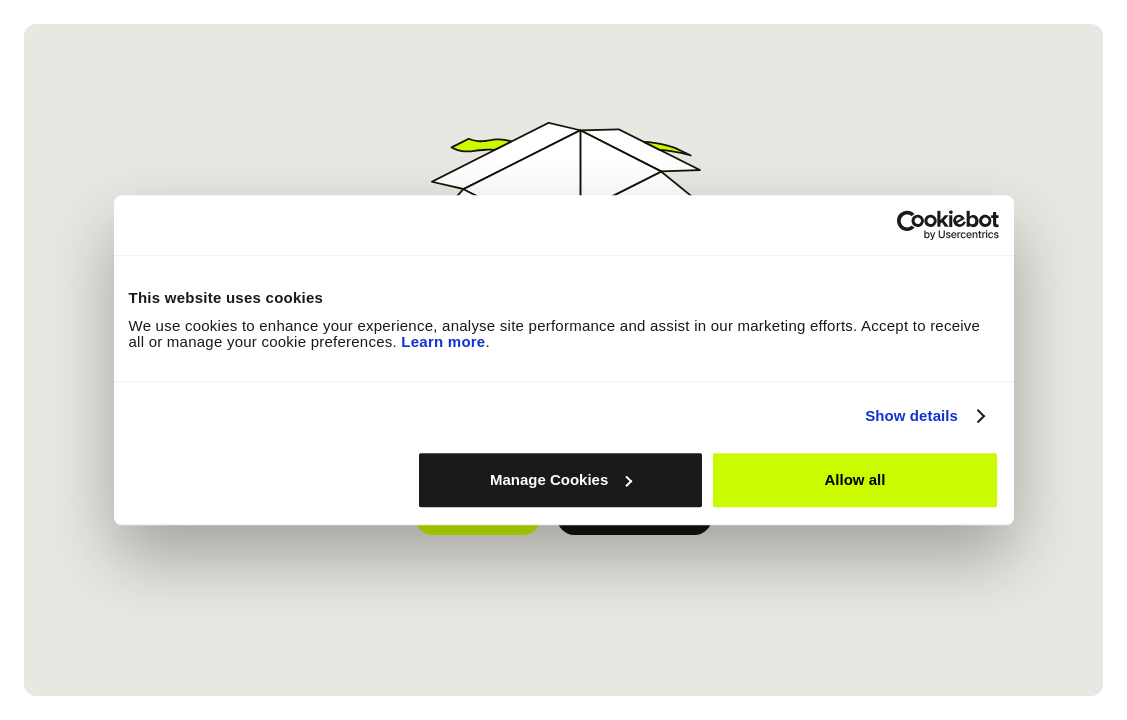 The height and width of the screenshot is (720, 1127). I want to click on Show details, so click(911, 415).